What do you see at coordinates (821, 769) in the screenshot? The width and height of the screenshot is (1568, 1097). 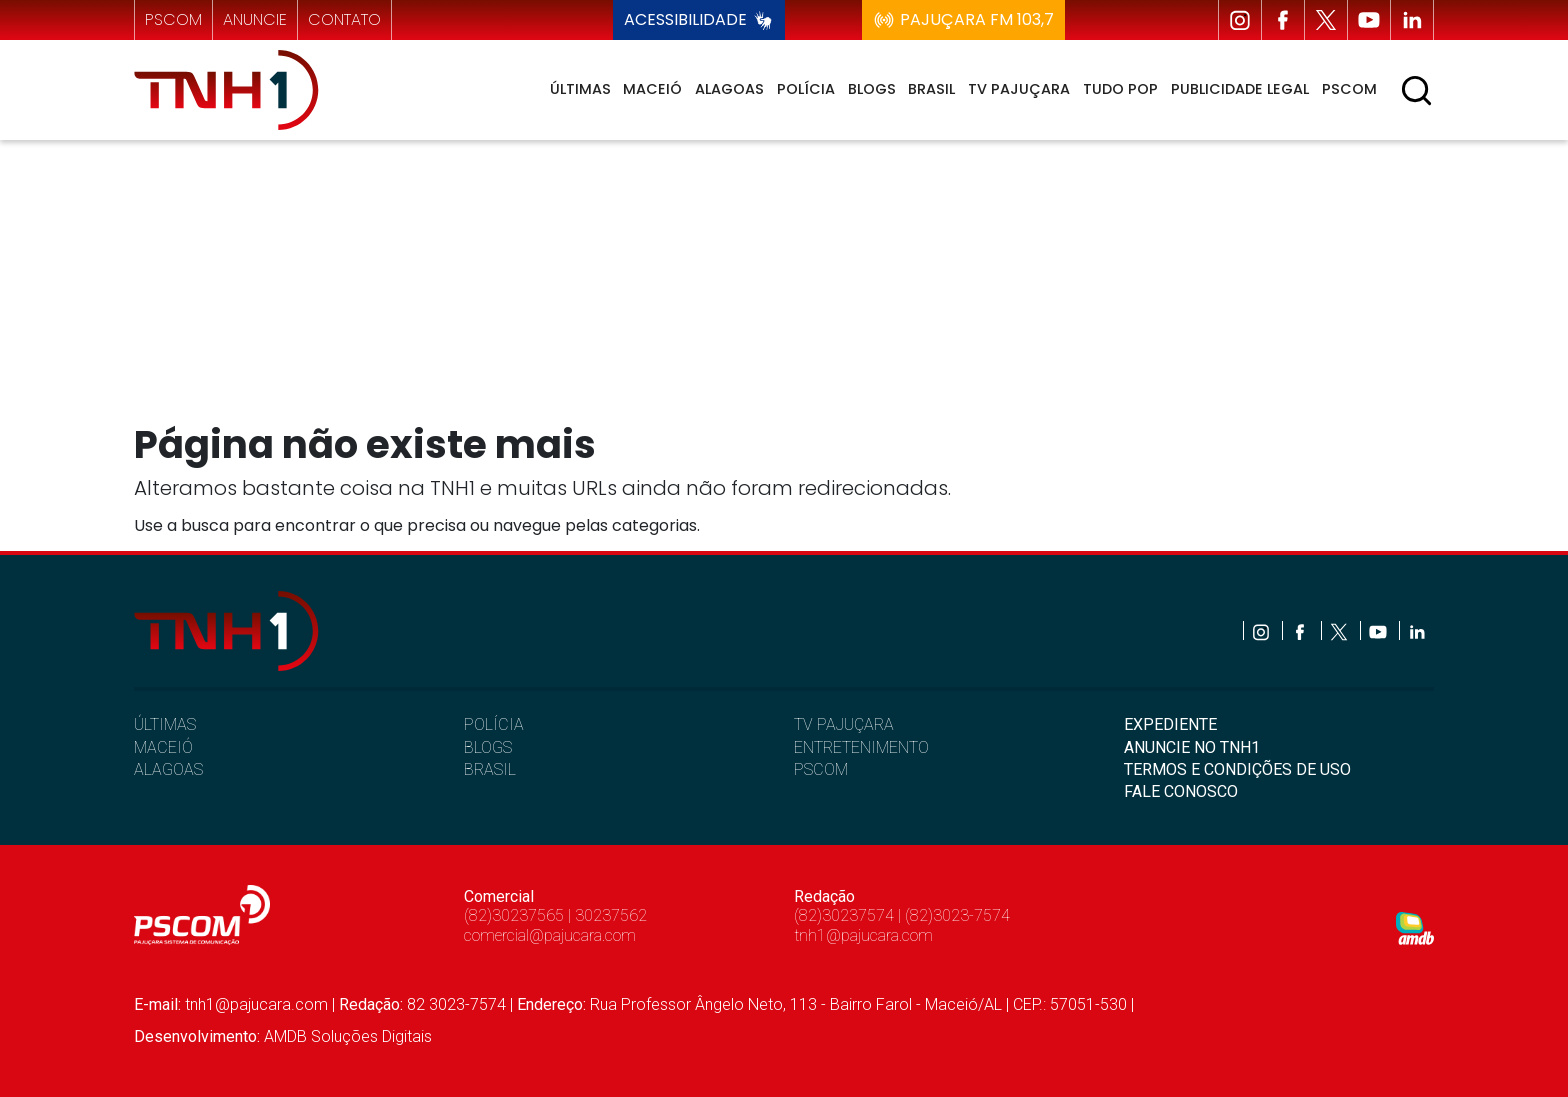 I see `PSCOM` at bounding box center [821, 769].